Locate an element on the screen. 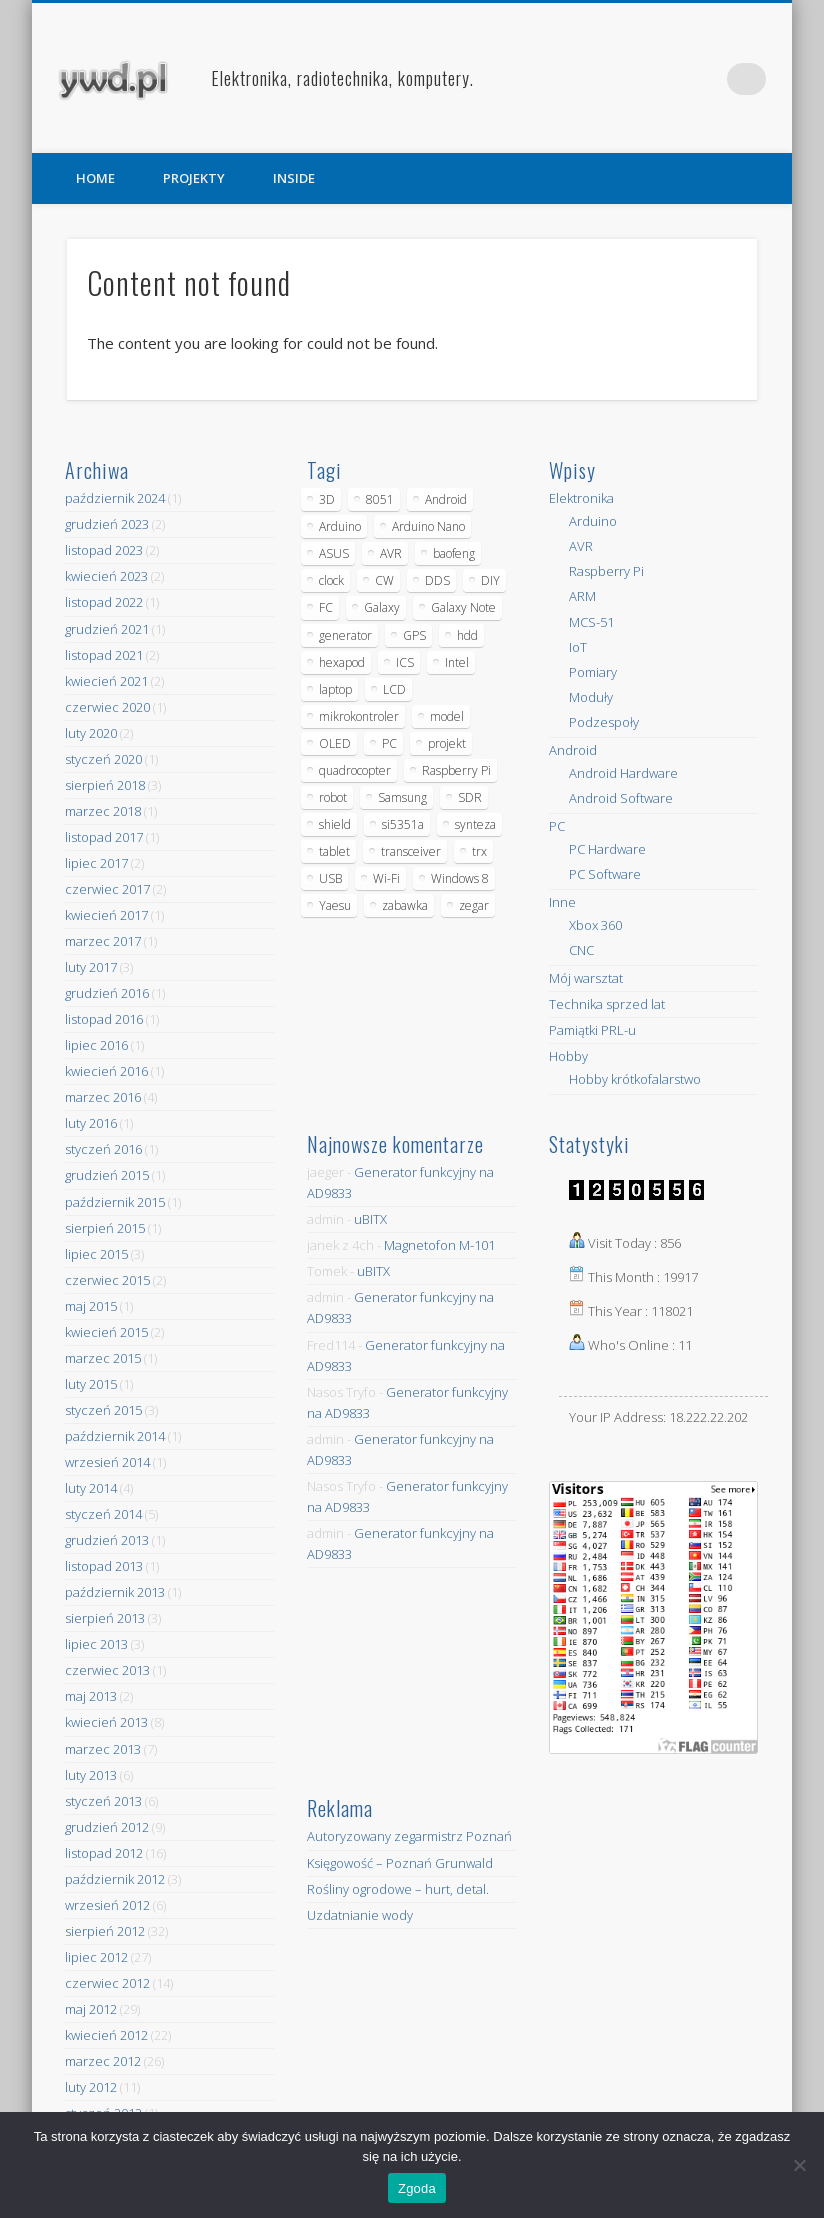 Image resolution: width=824 pixels, height=2218 pixels. shield [shield (8 elementów)] is located at coordinates (335, 824).